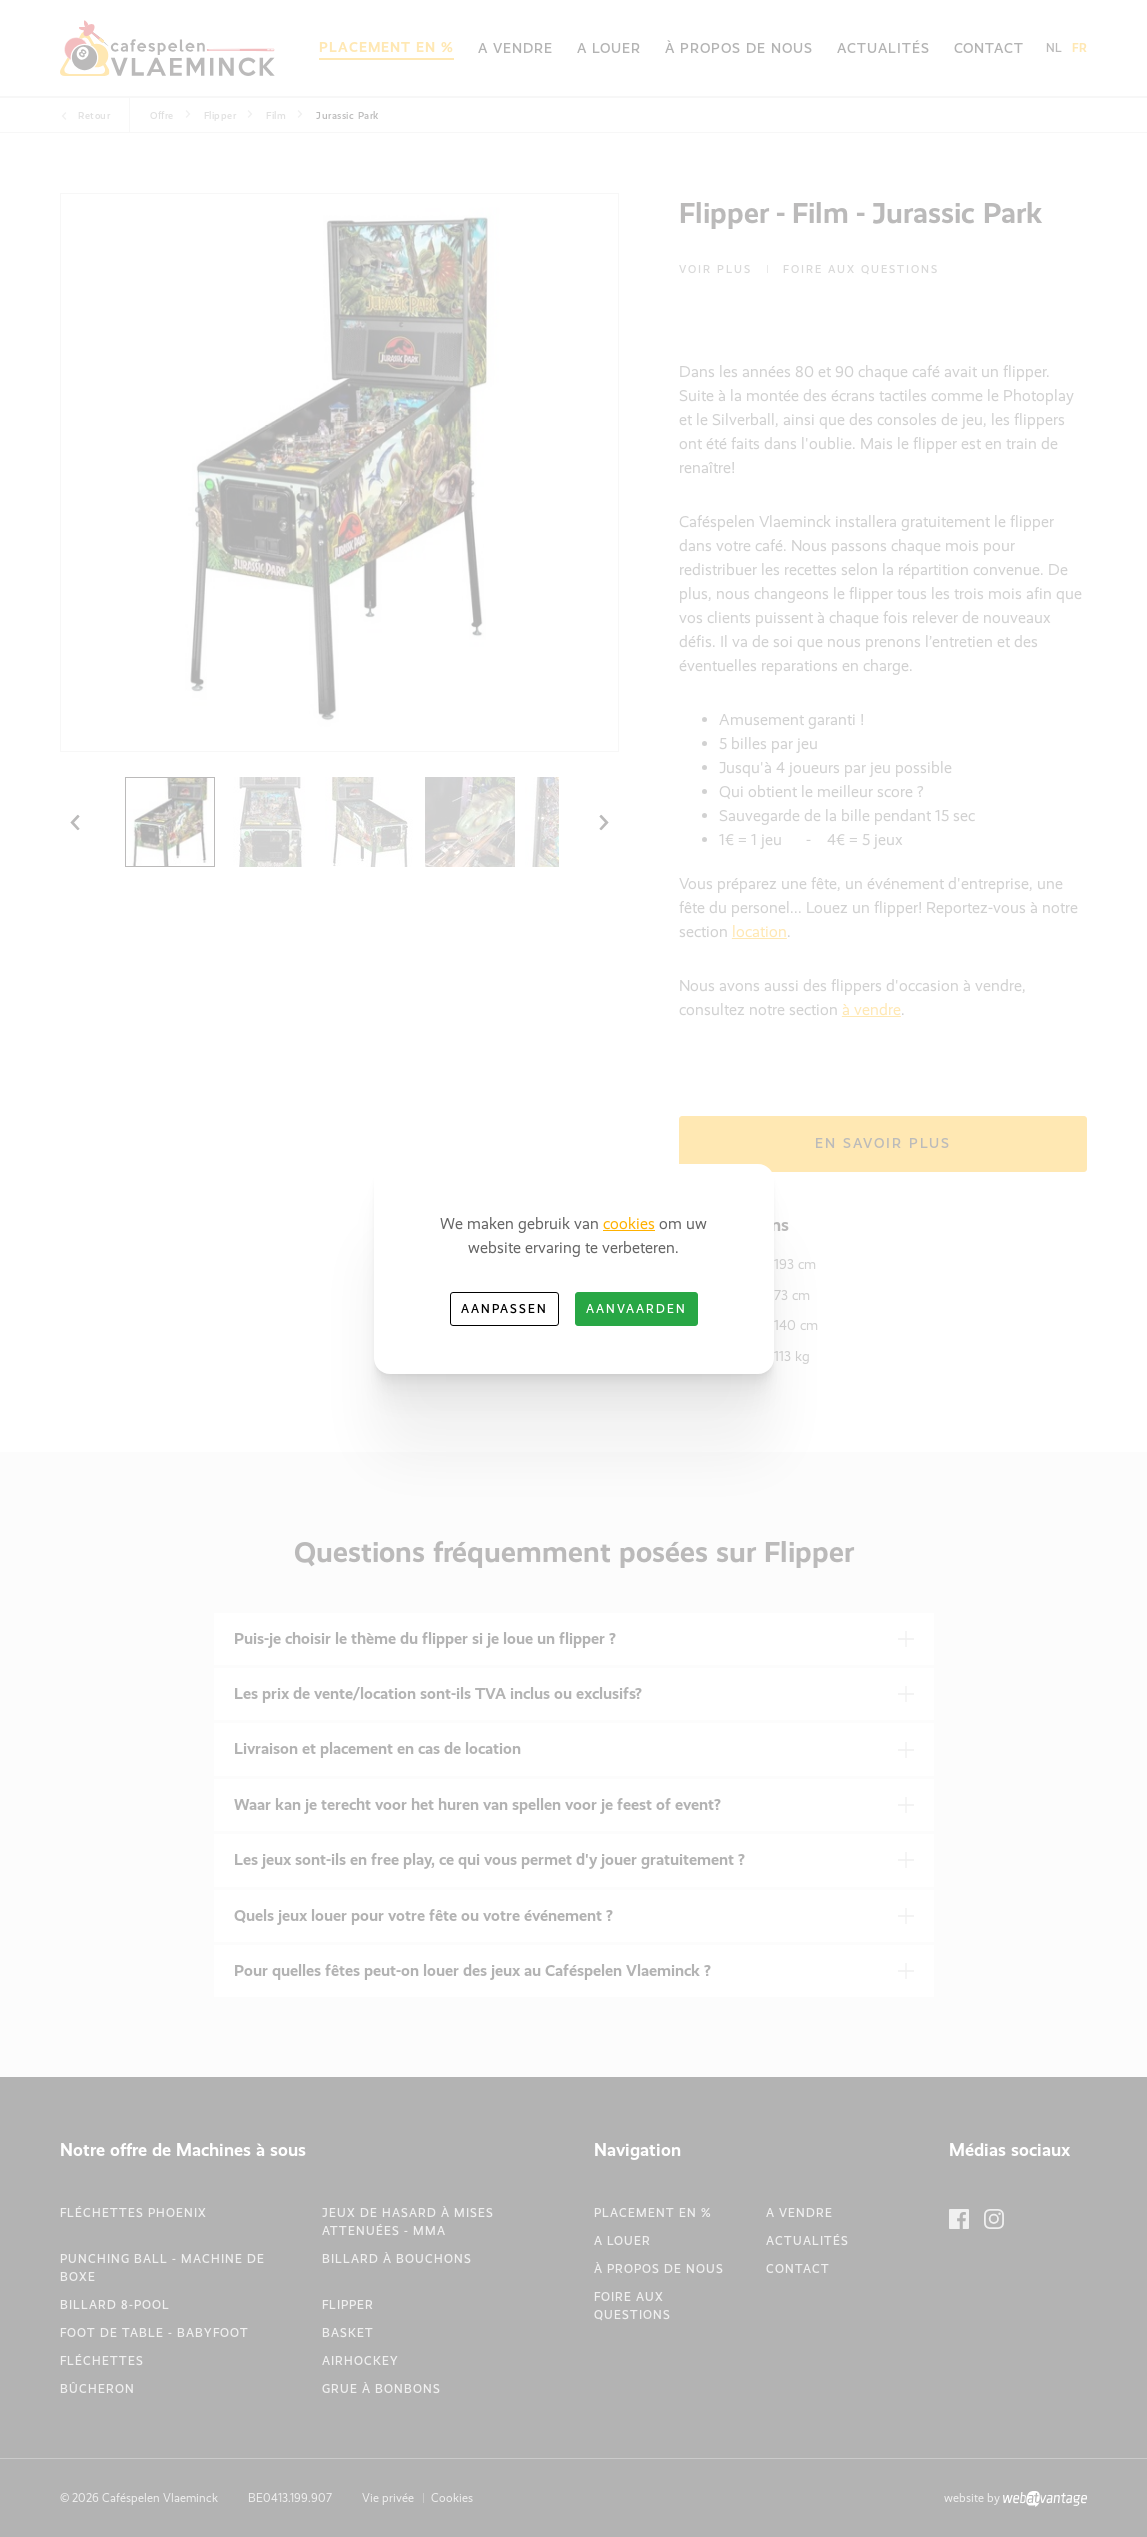 The height and width of the screenshot is (2537, 1147). I want to click on Aanvaarden, so click(636, 1309).